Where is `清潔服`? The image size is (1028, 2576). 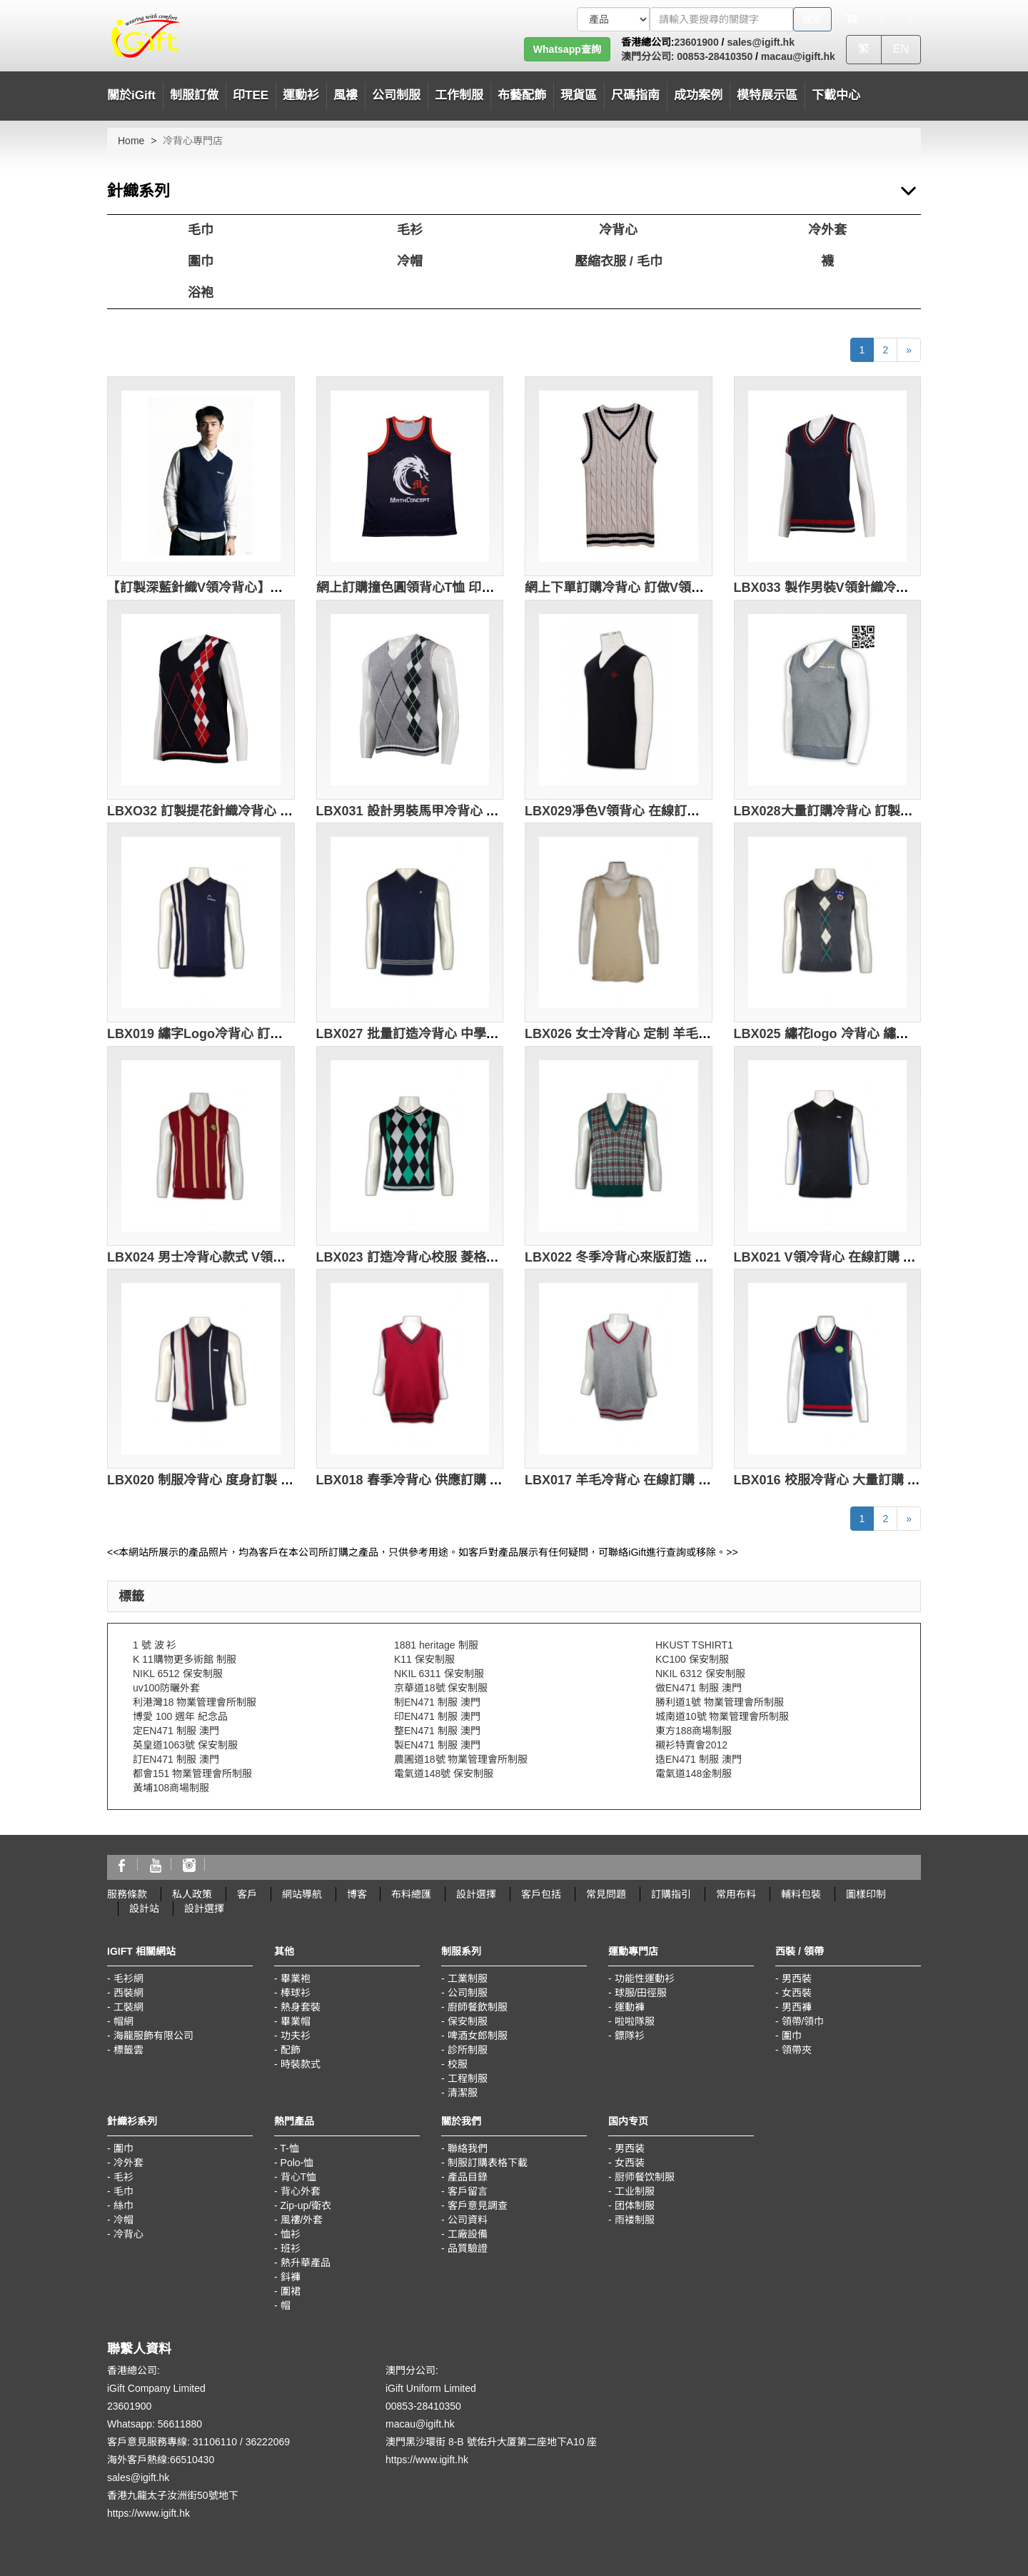
清潔服 is located at coordinates (463, 2092).